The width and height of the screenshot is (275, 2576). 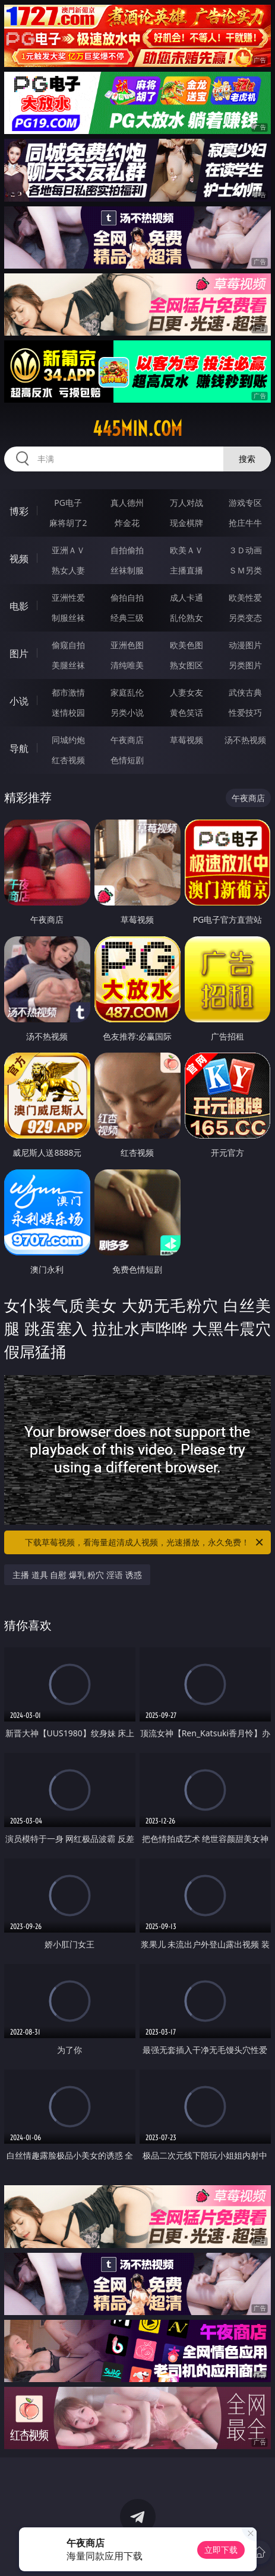 I want to click on 美腿丝袜, so click(x=68, y=665).